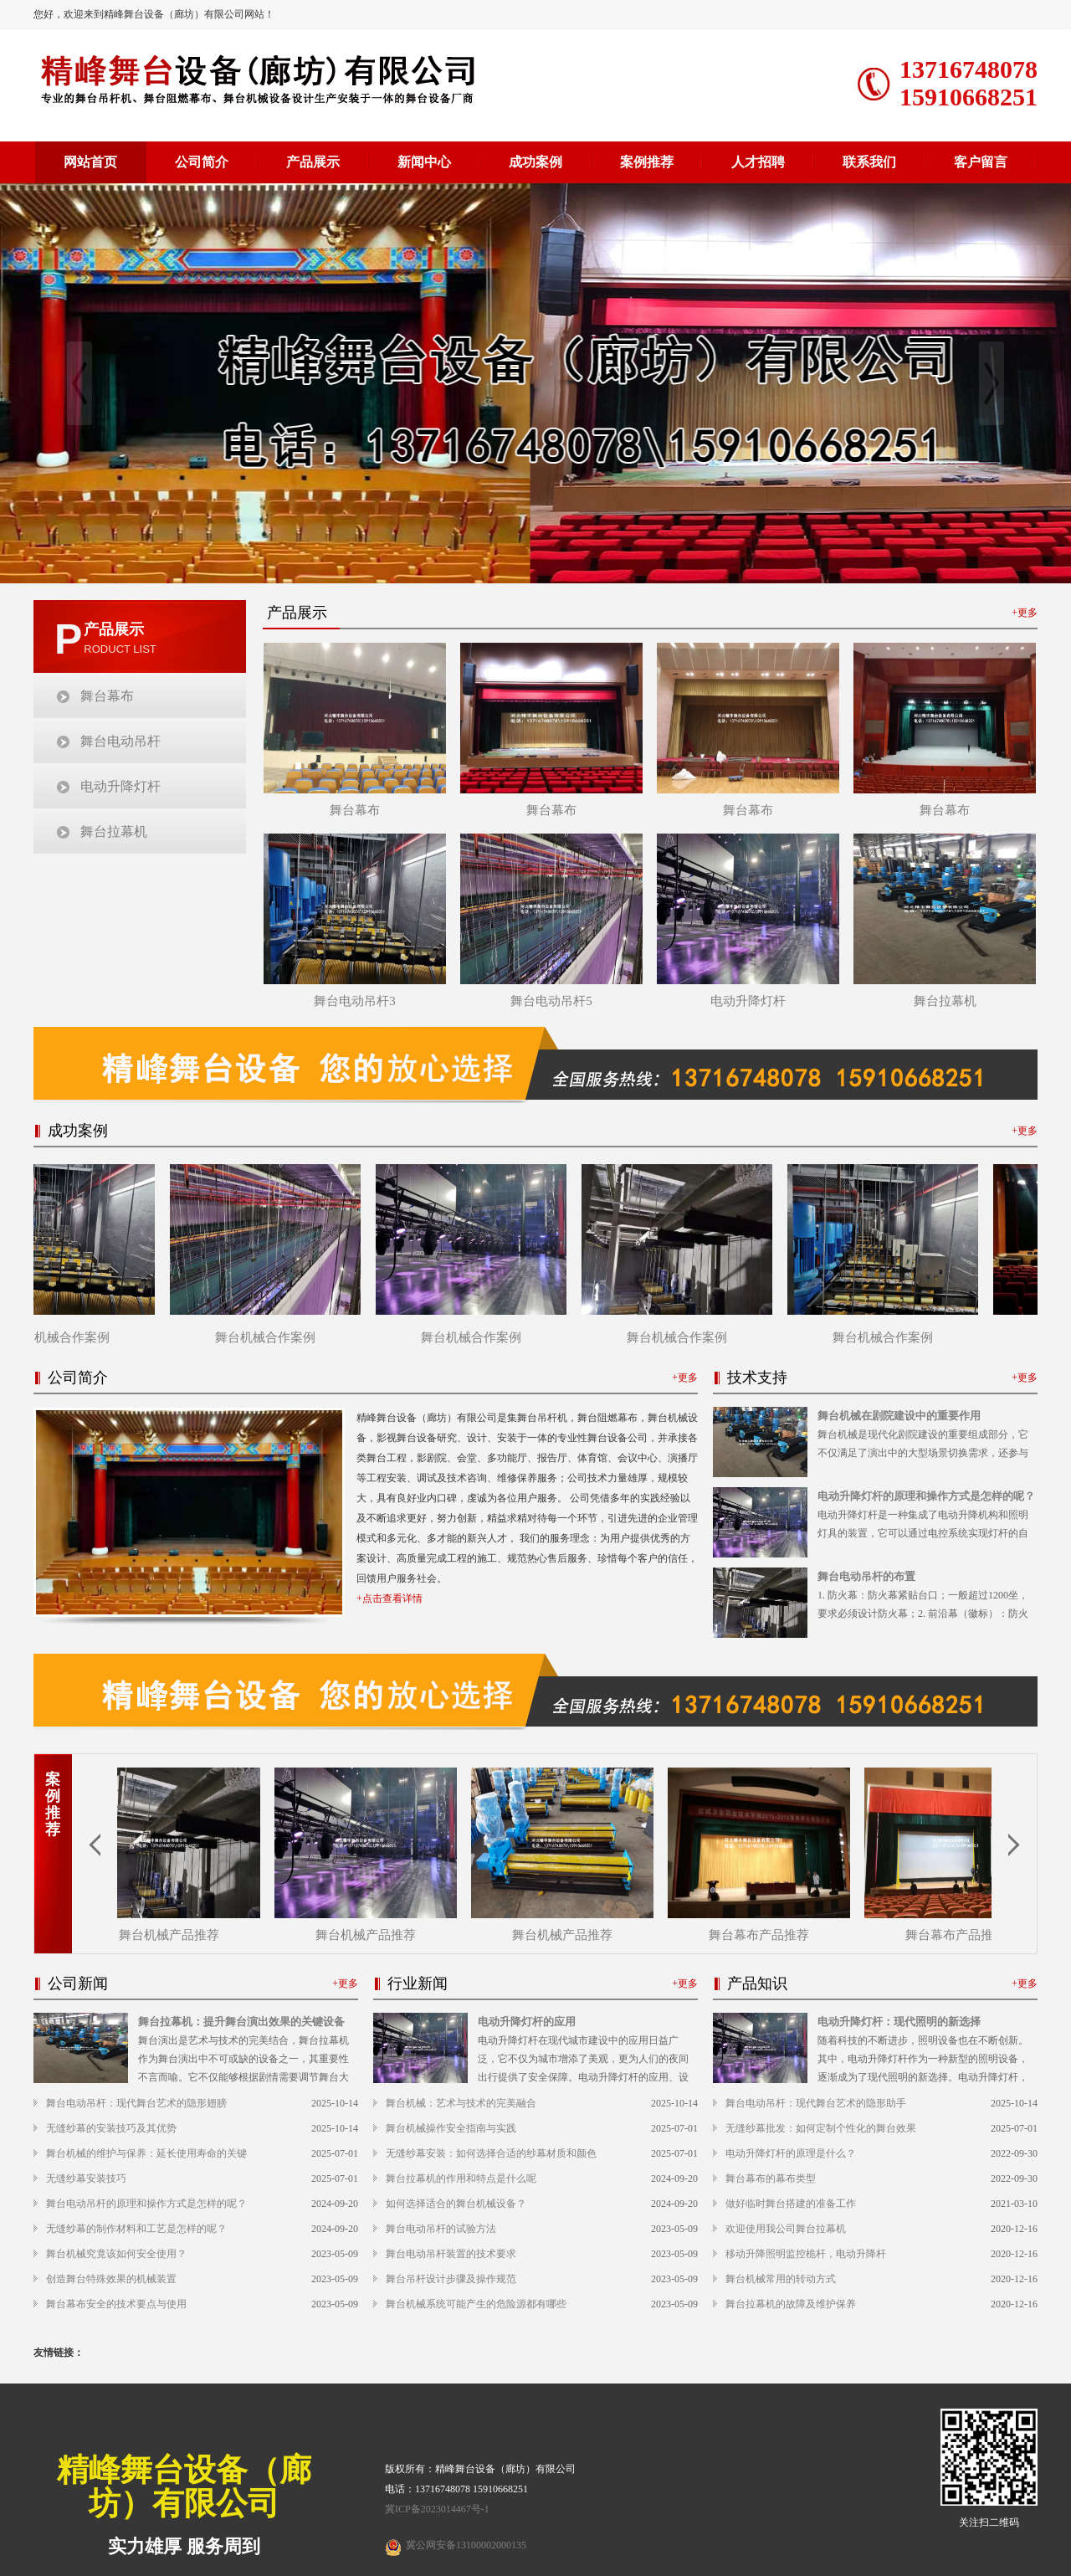 The width and height of the screenshot is (1071, 2576). Describe the element at coordinates (120, 786) in the screenshot. I see `电动升降灯杆` at that location.